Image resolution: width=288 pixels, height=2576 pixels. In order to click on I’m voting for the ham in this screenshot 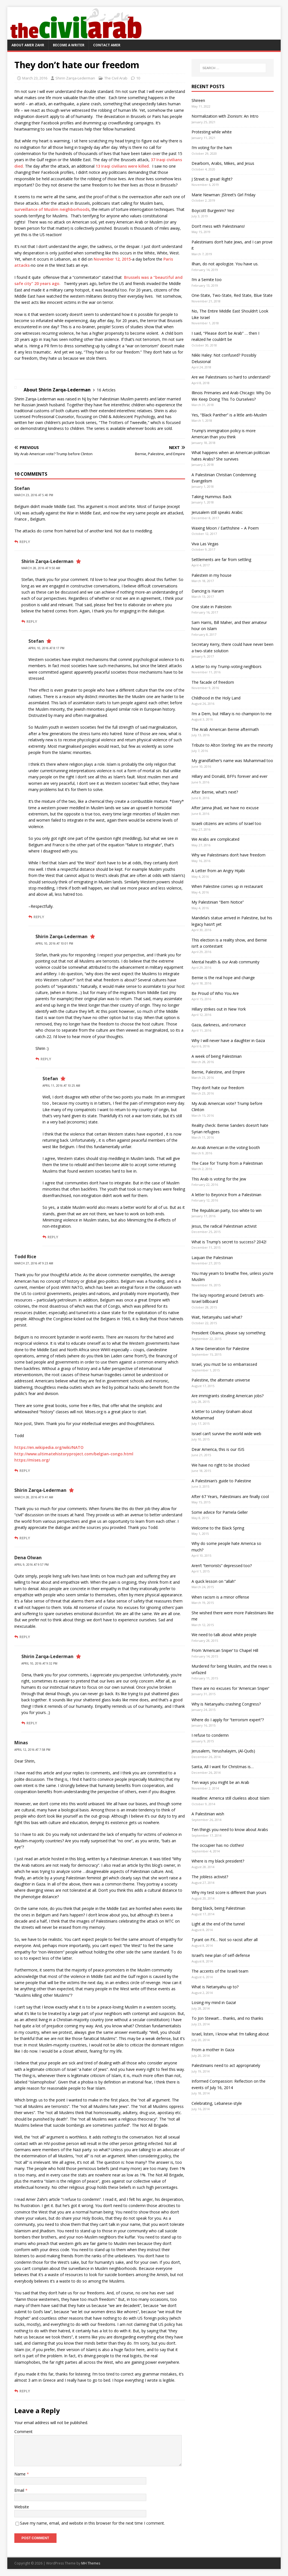, I will do `click(212, 147)`.